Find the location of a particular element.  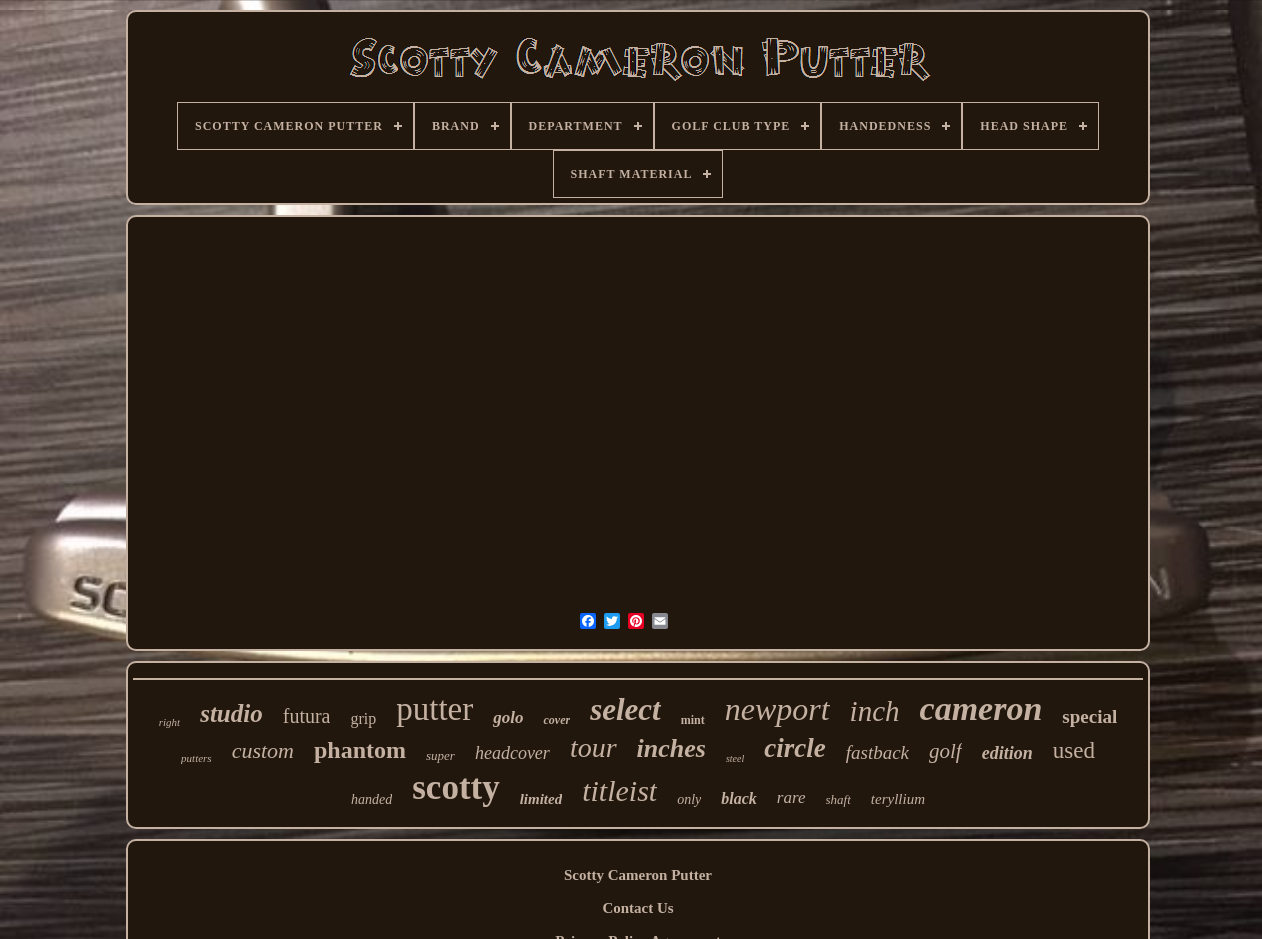

putters is located at coordinates (196, 758).